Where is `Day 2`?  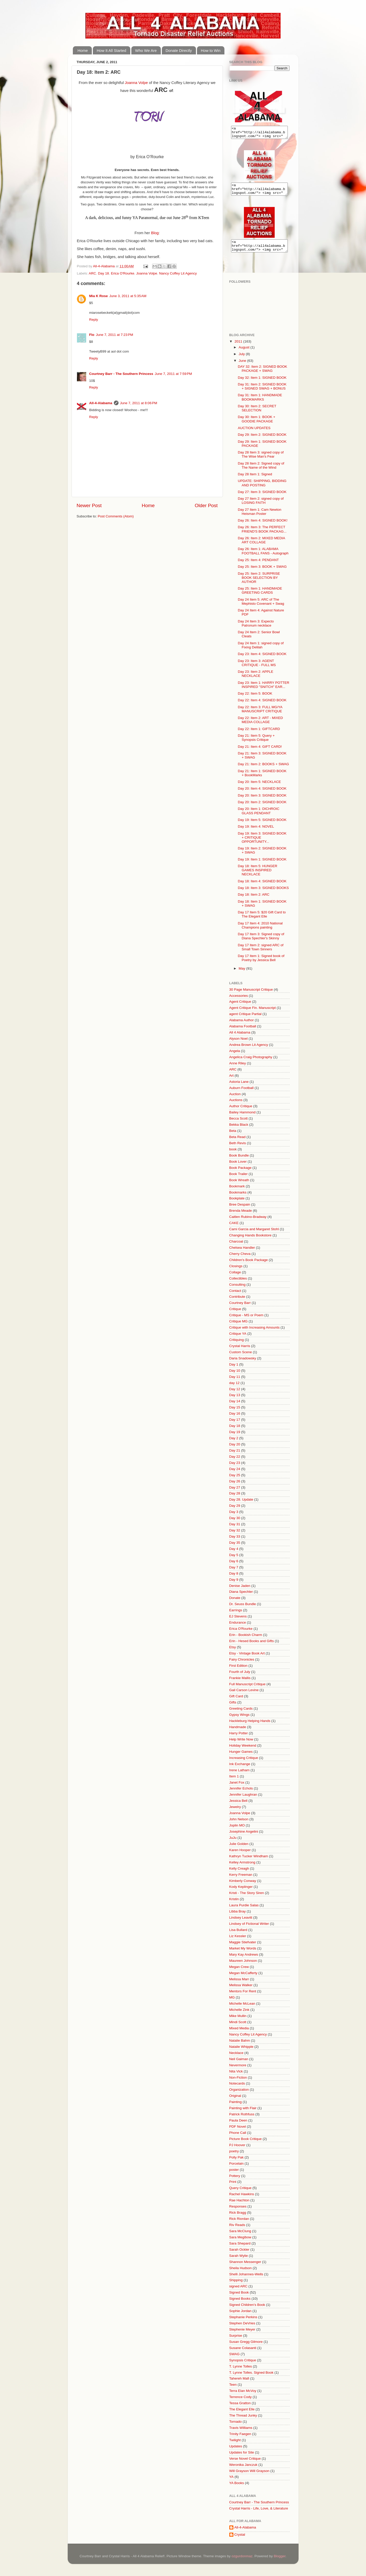
Day 2 is located at coordinates (233, 1445).